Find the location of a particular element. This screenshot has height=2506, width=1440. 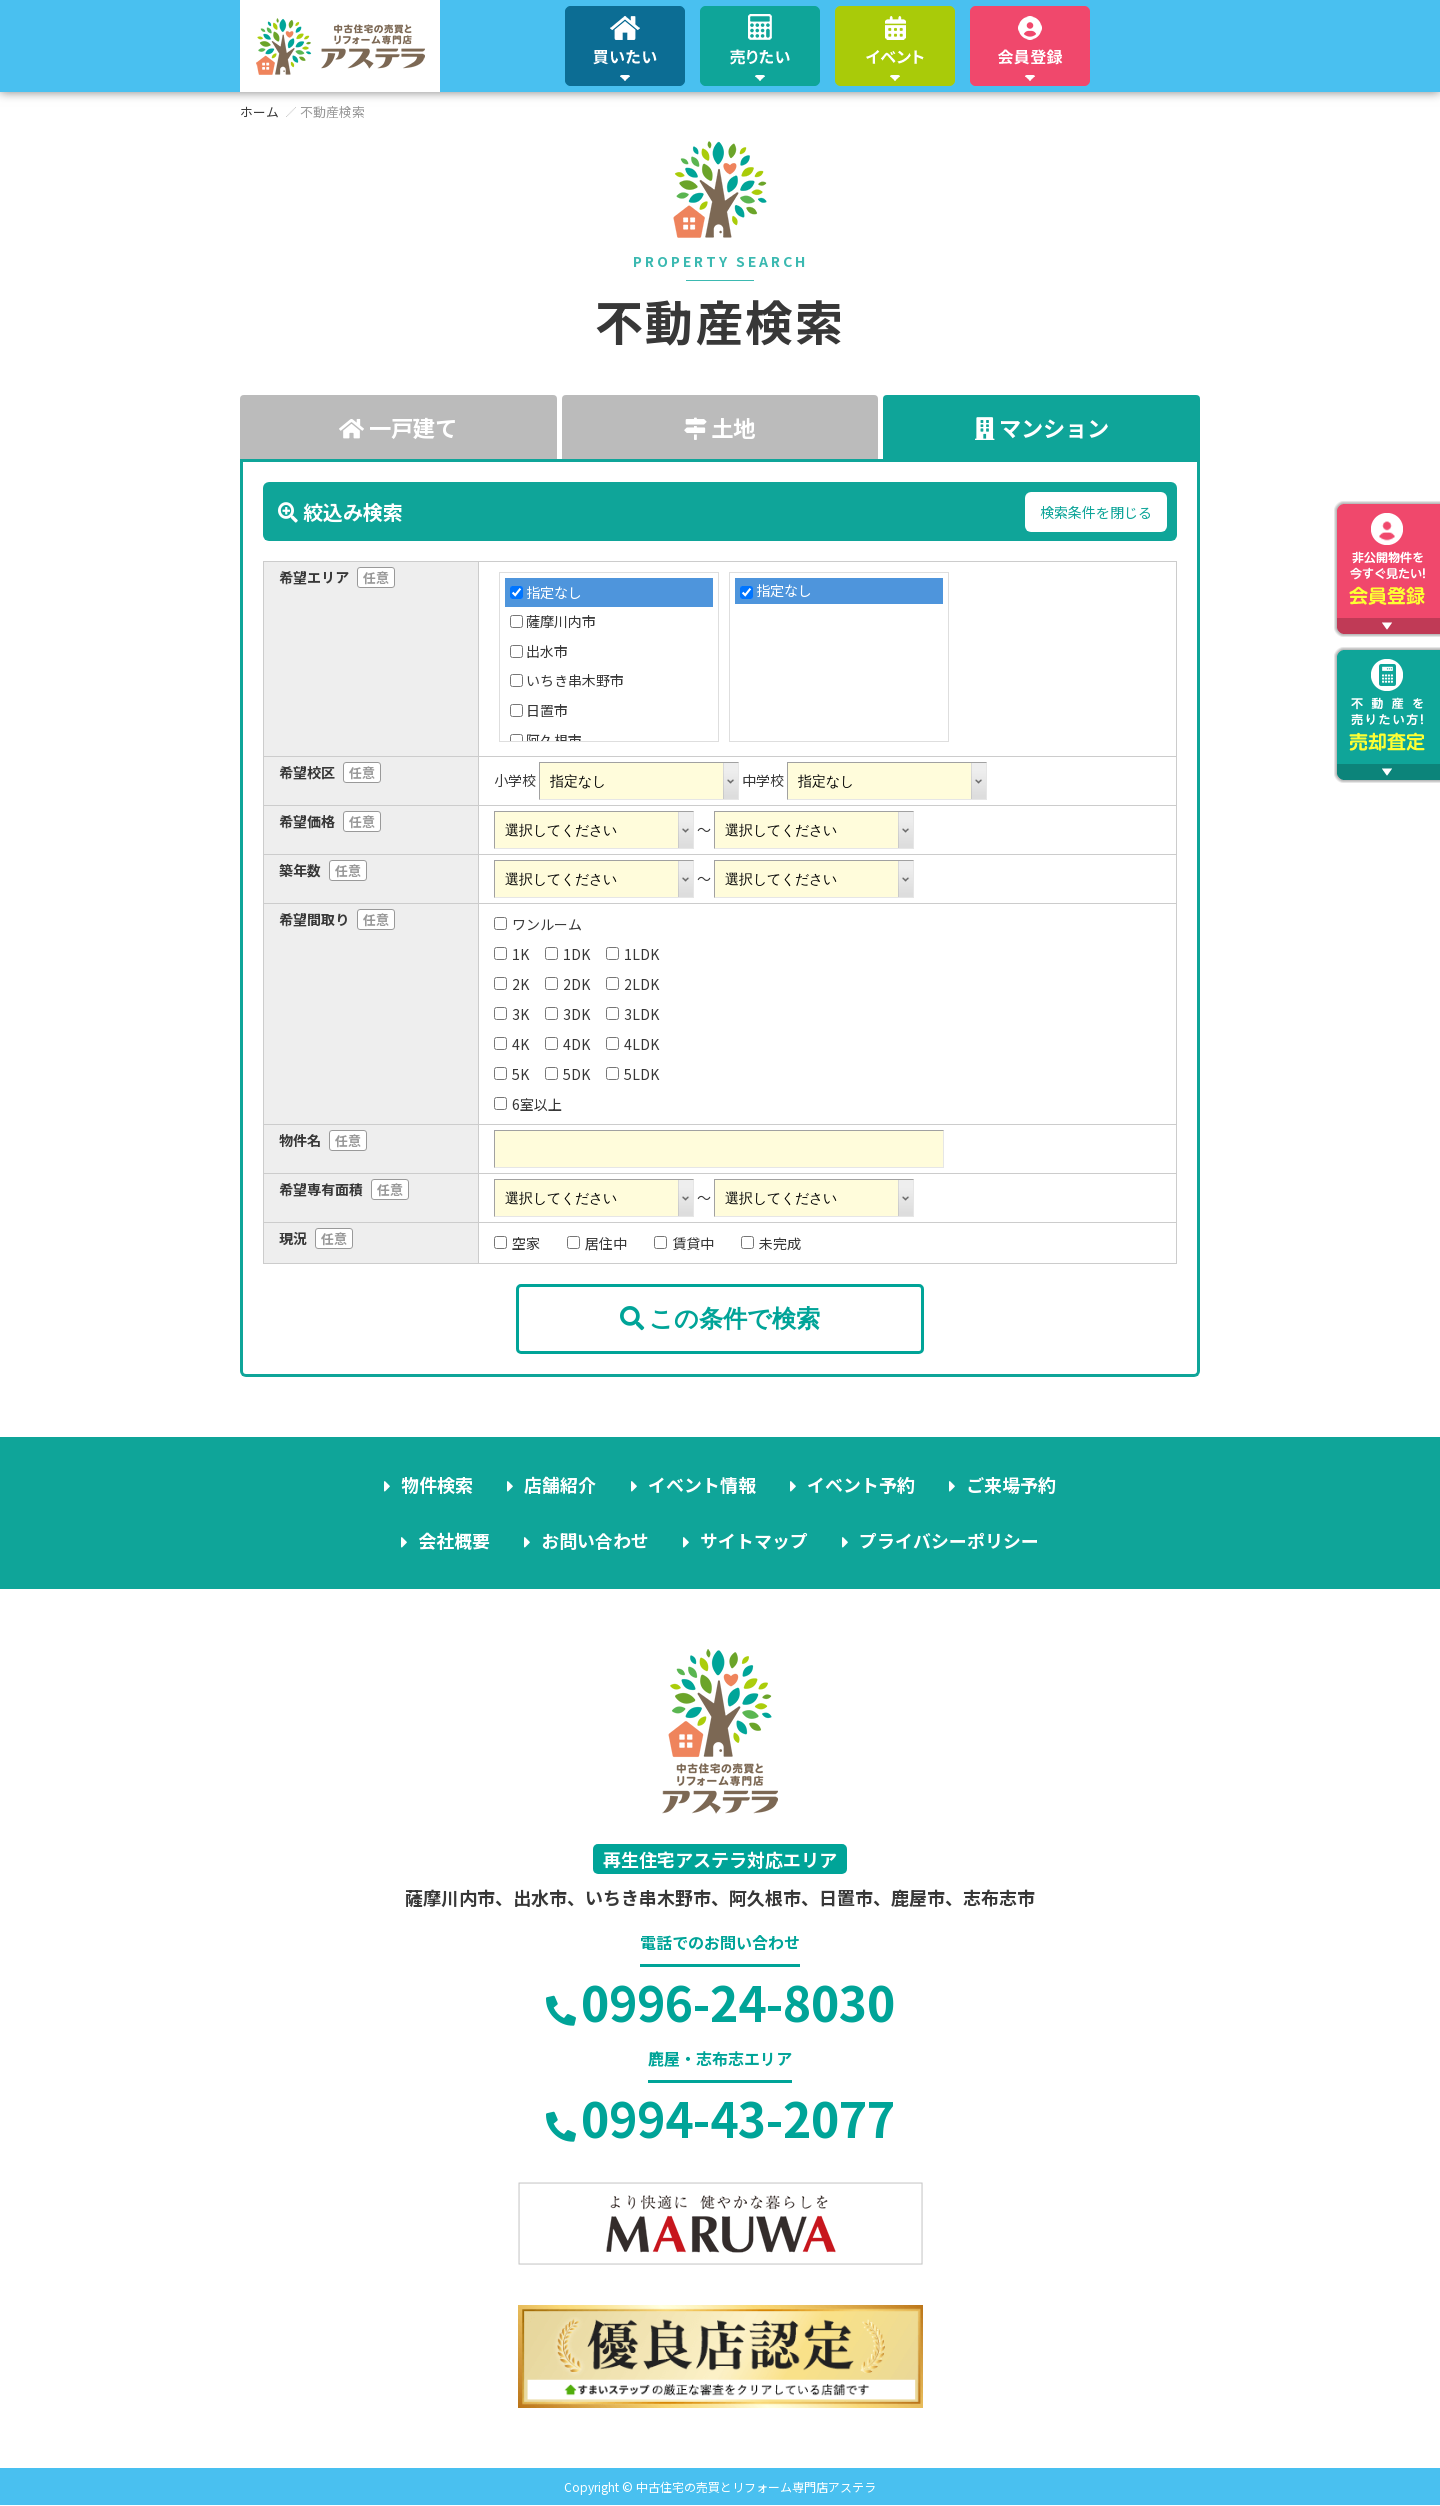

店舗紹介 is located at coordinates (561, 1485).